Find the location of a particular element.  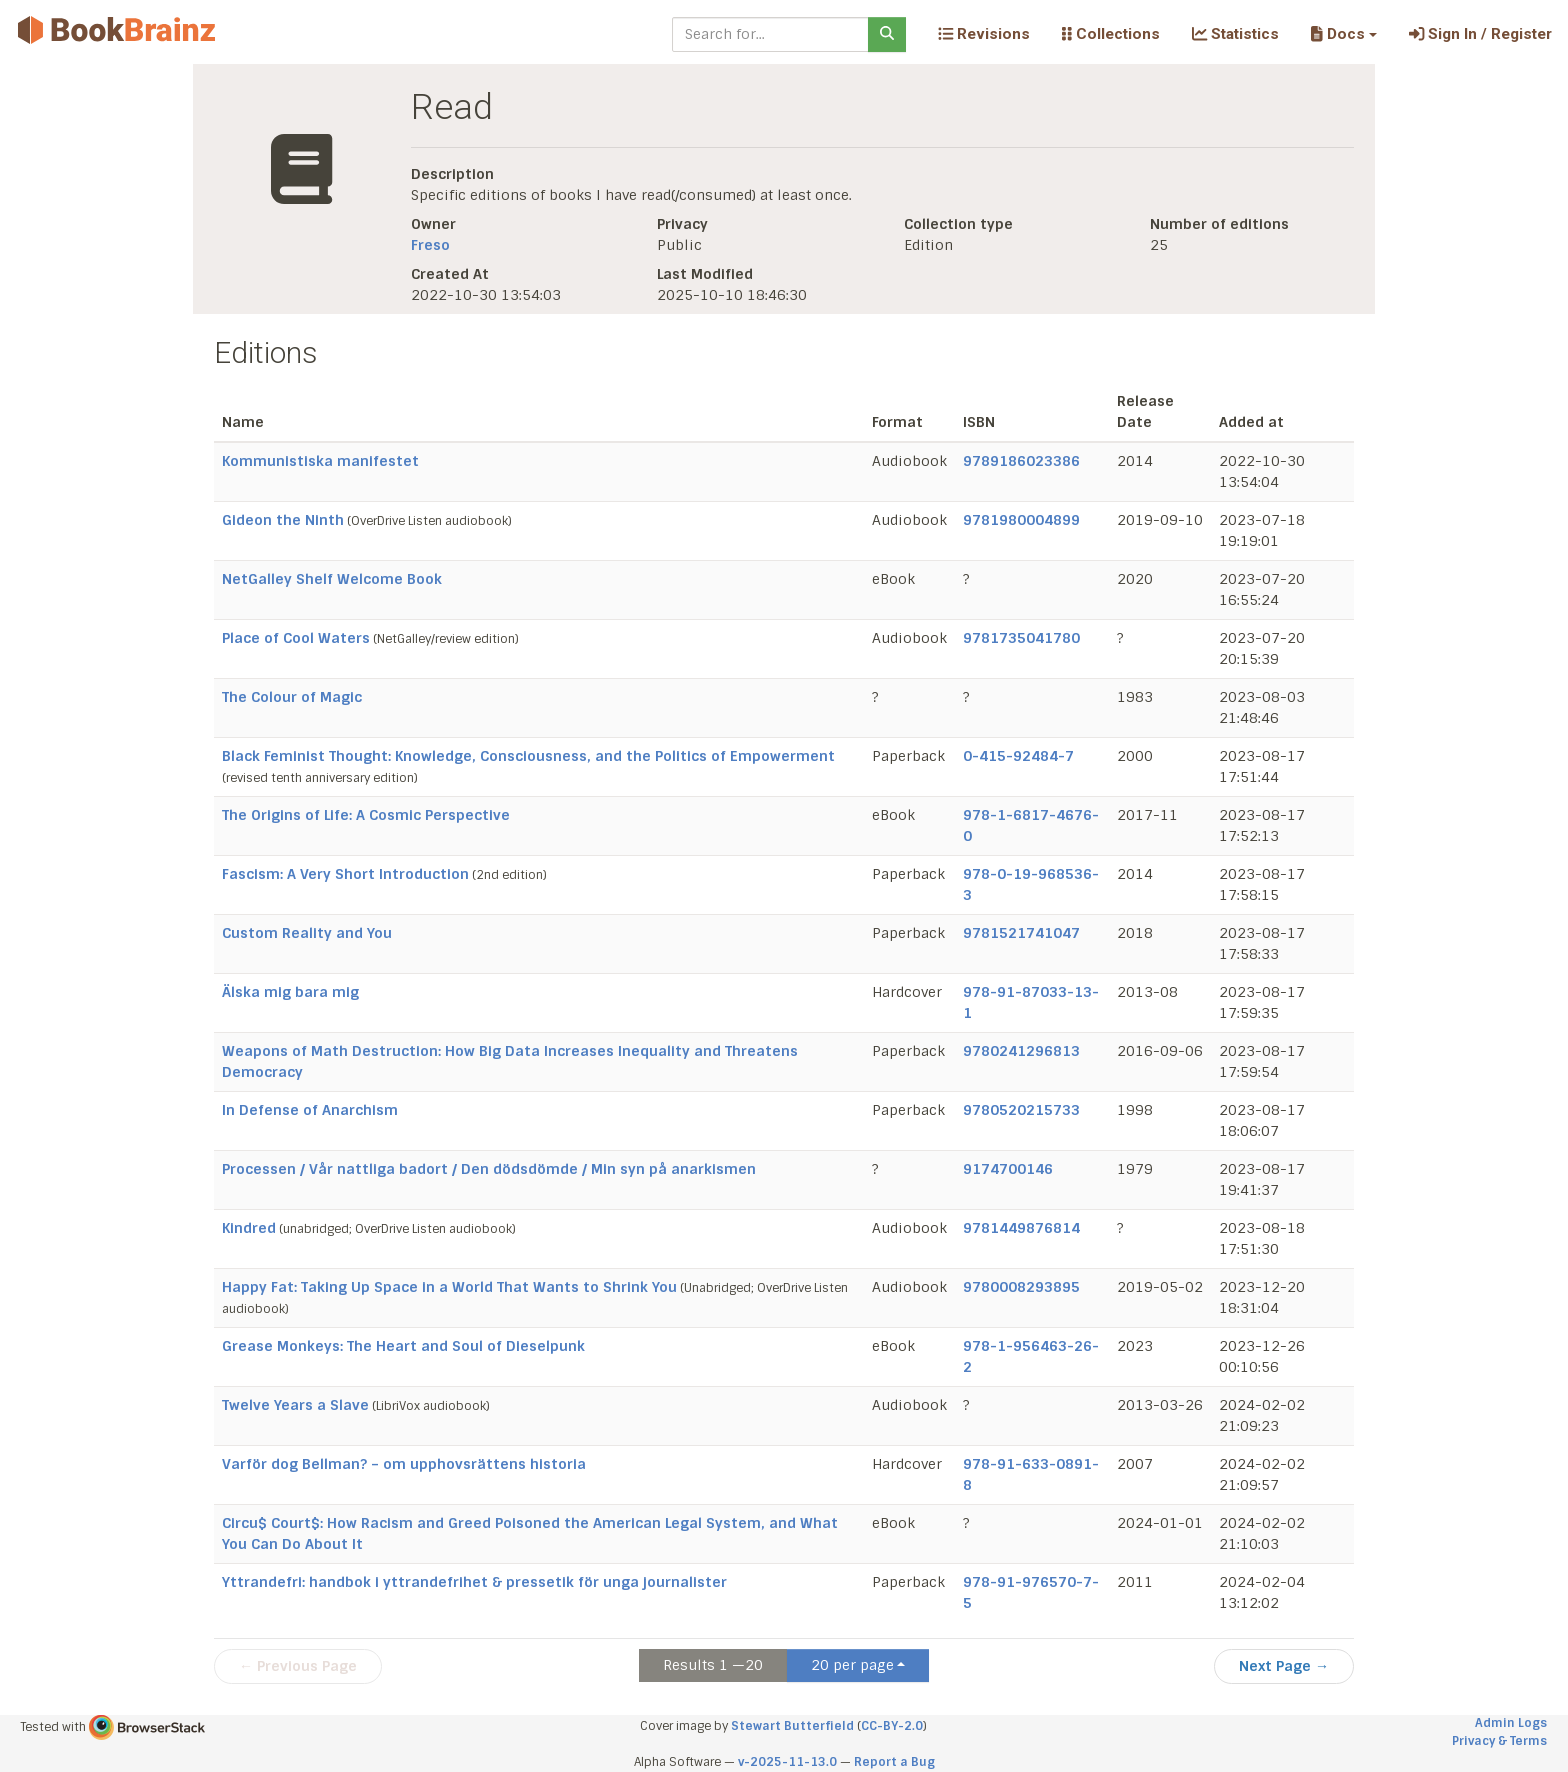

Place of Cool Waters is located at coordinates (296, 638).